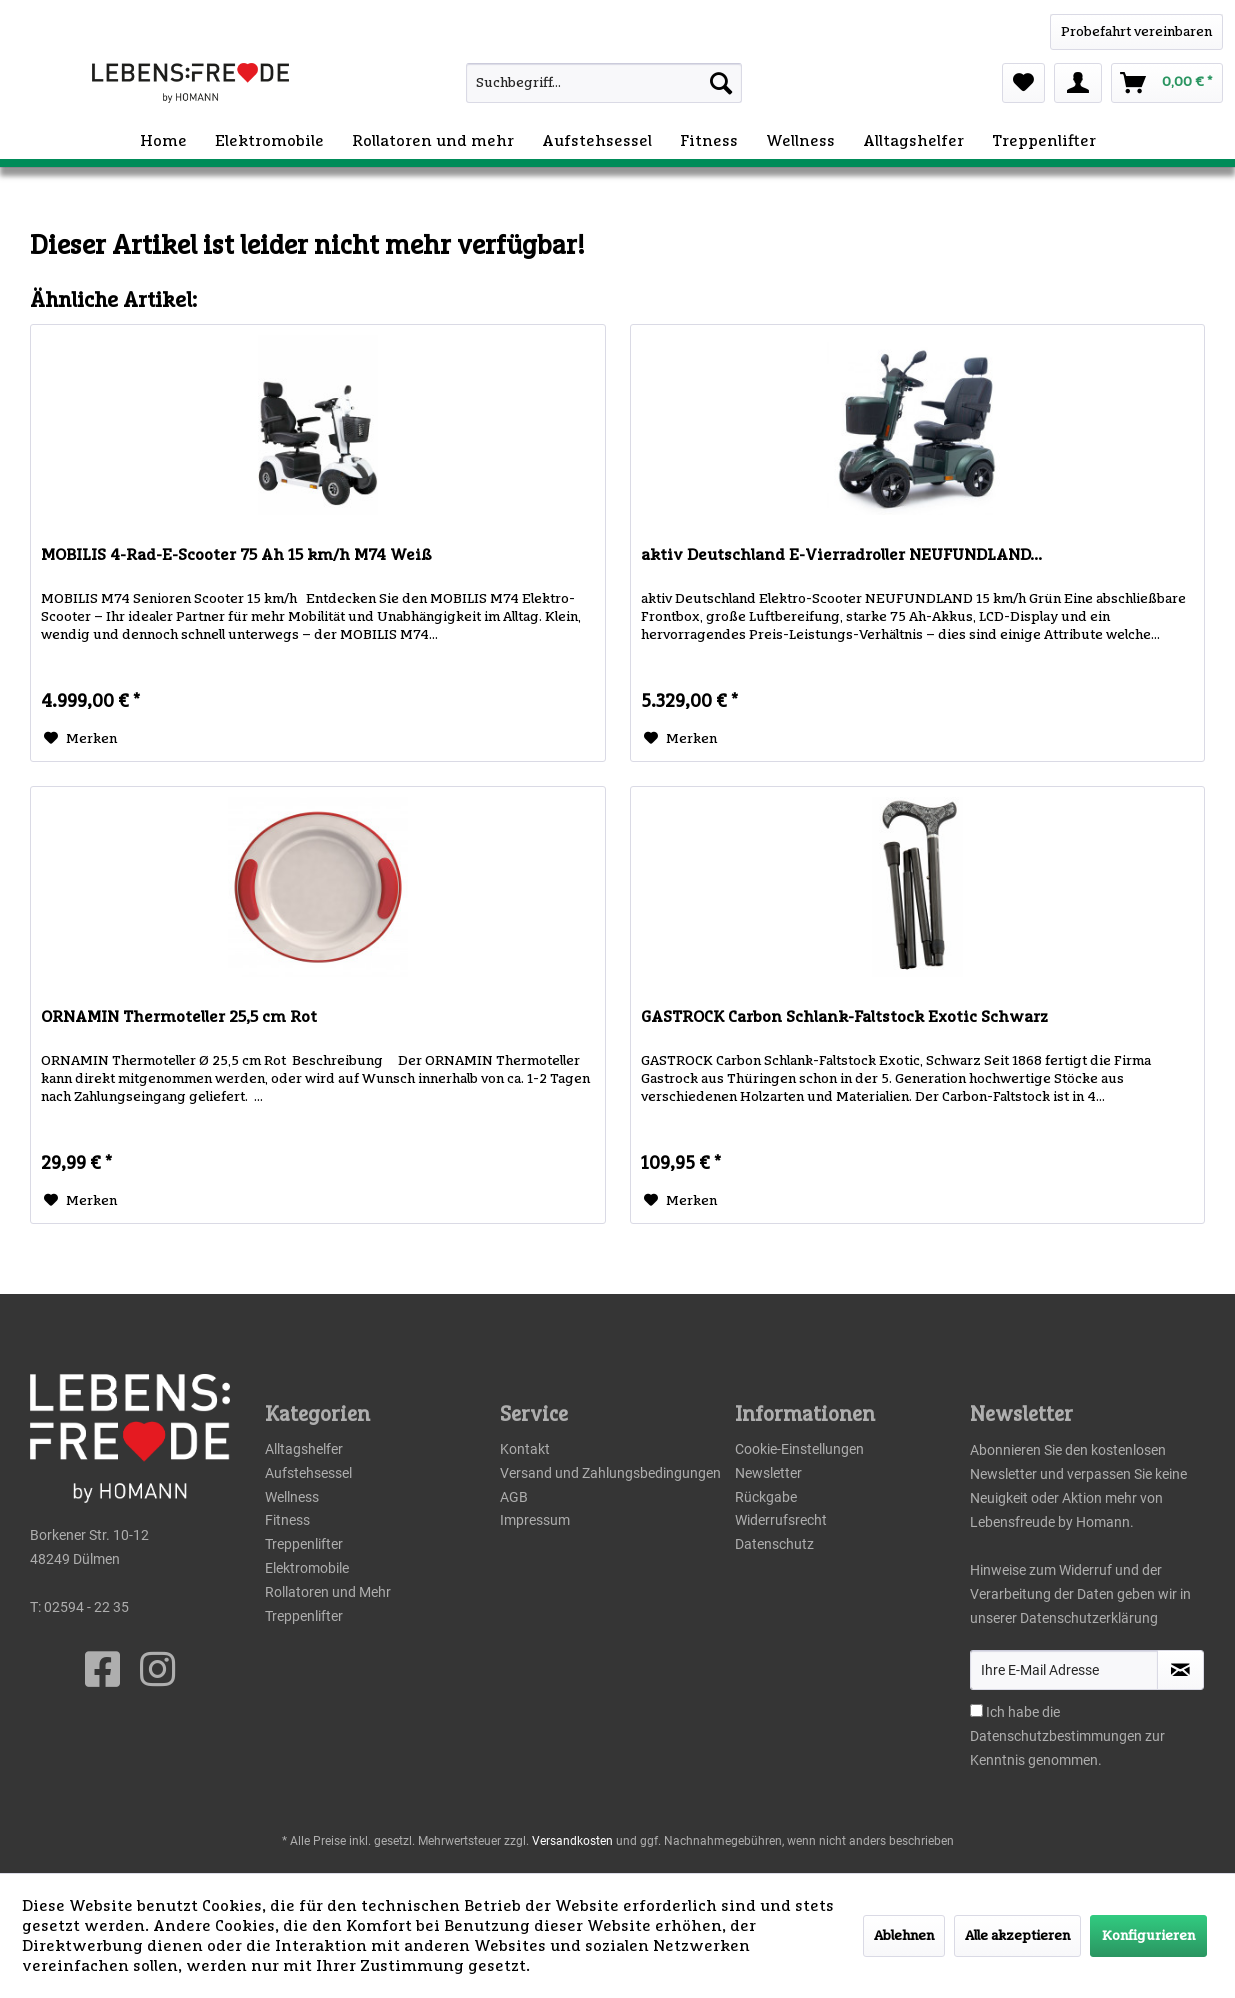 Image resolution: width=1235 pixels, height=1998 pixels. I want to click on Versand und Zahlungsbedingungen, so click(610, 1473).